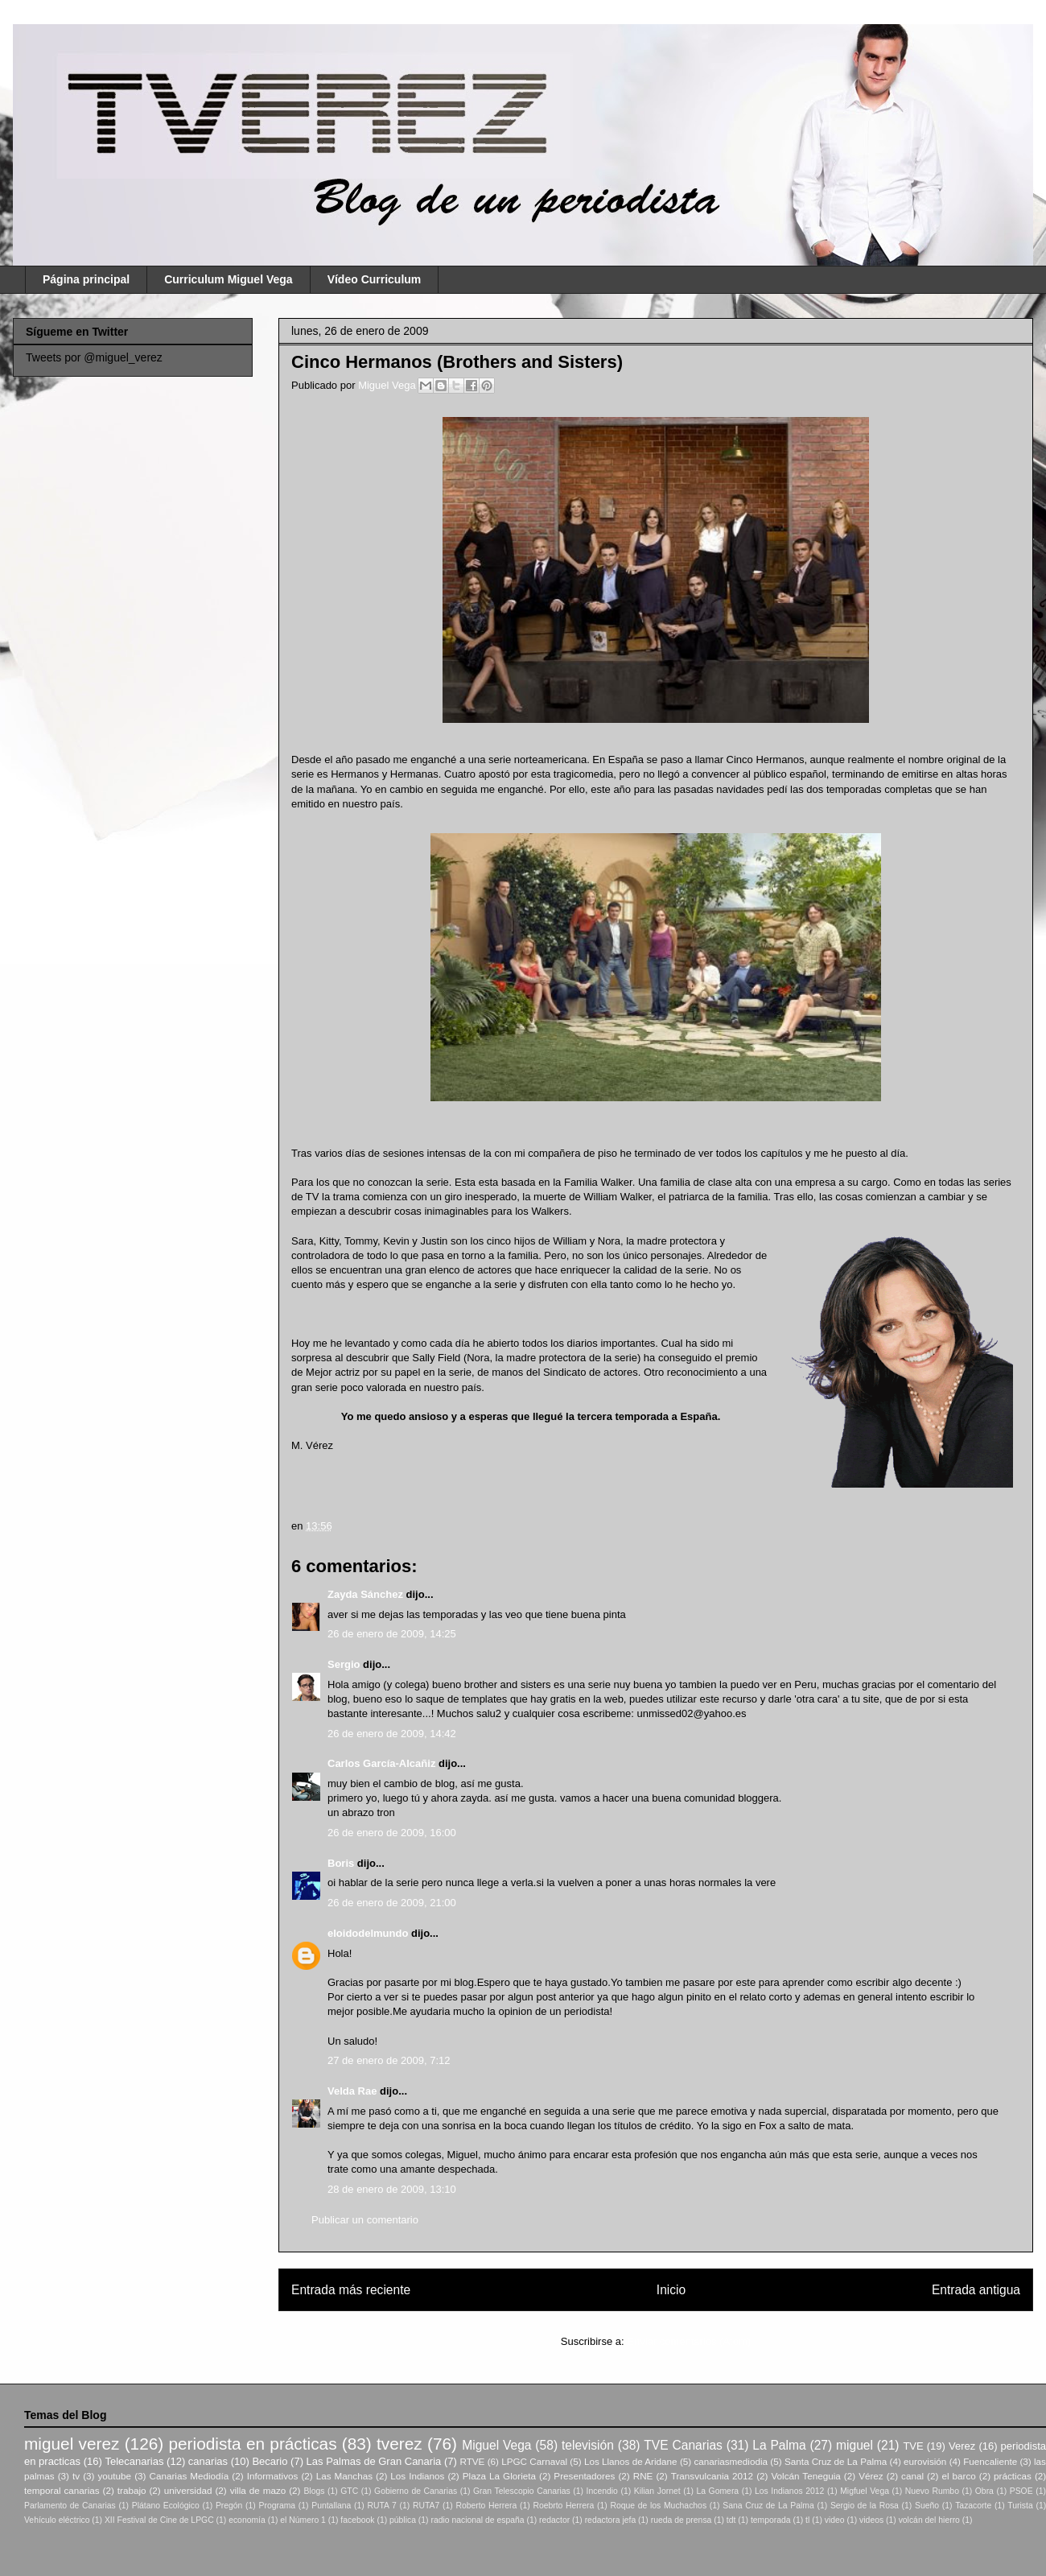 The width and height of the screenshot is (1046, 2576). What do you see at coordinates (671, 2290) in the screenshot?
I see `Inicio` at bounding box center [671, 2290].